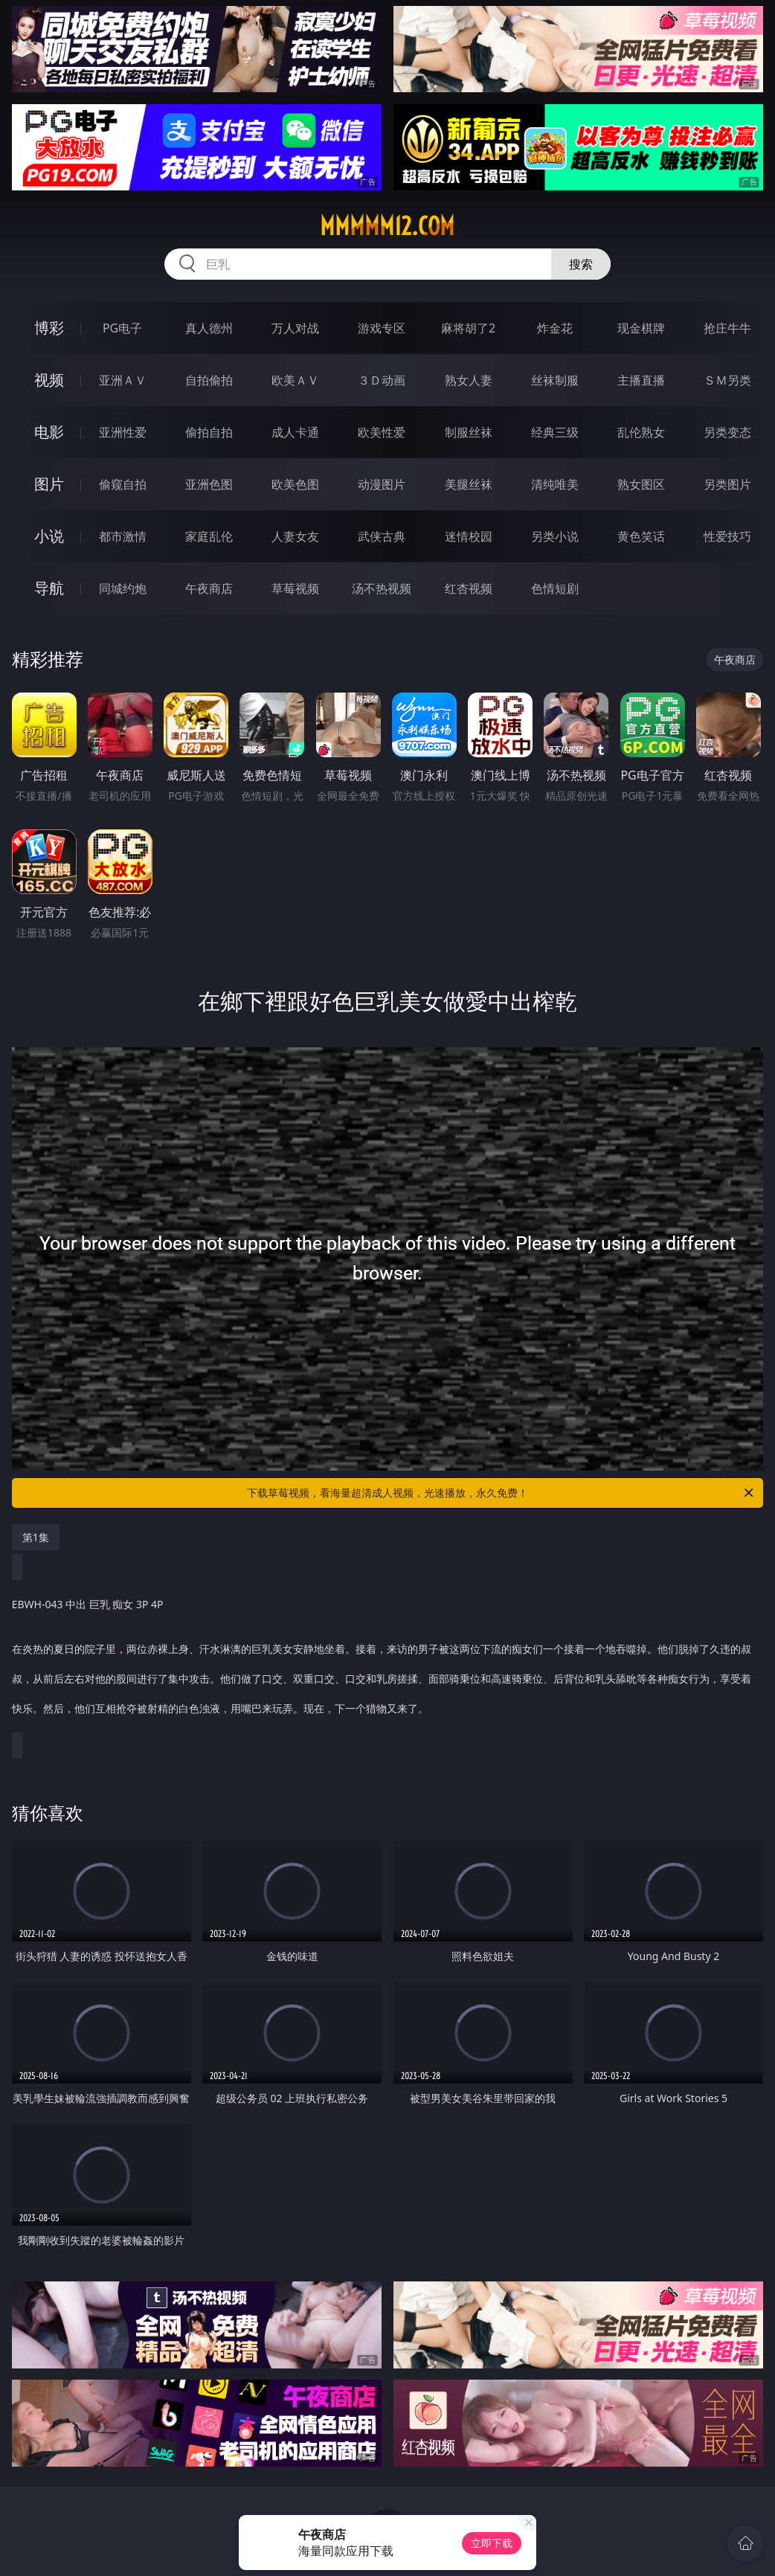  I want to click on 迷情校园, so click(468, 536).